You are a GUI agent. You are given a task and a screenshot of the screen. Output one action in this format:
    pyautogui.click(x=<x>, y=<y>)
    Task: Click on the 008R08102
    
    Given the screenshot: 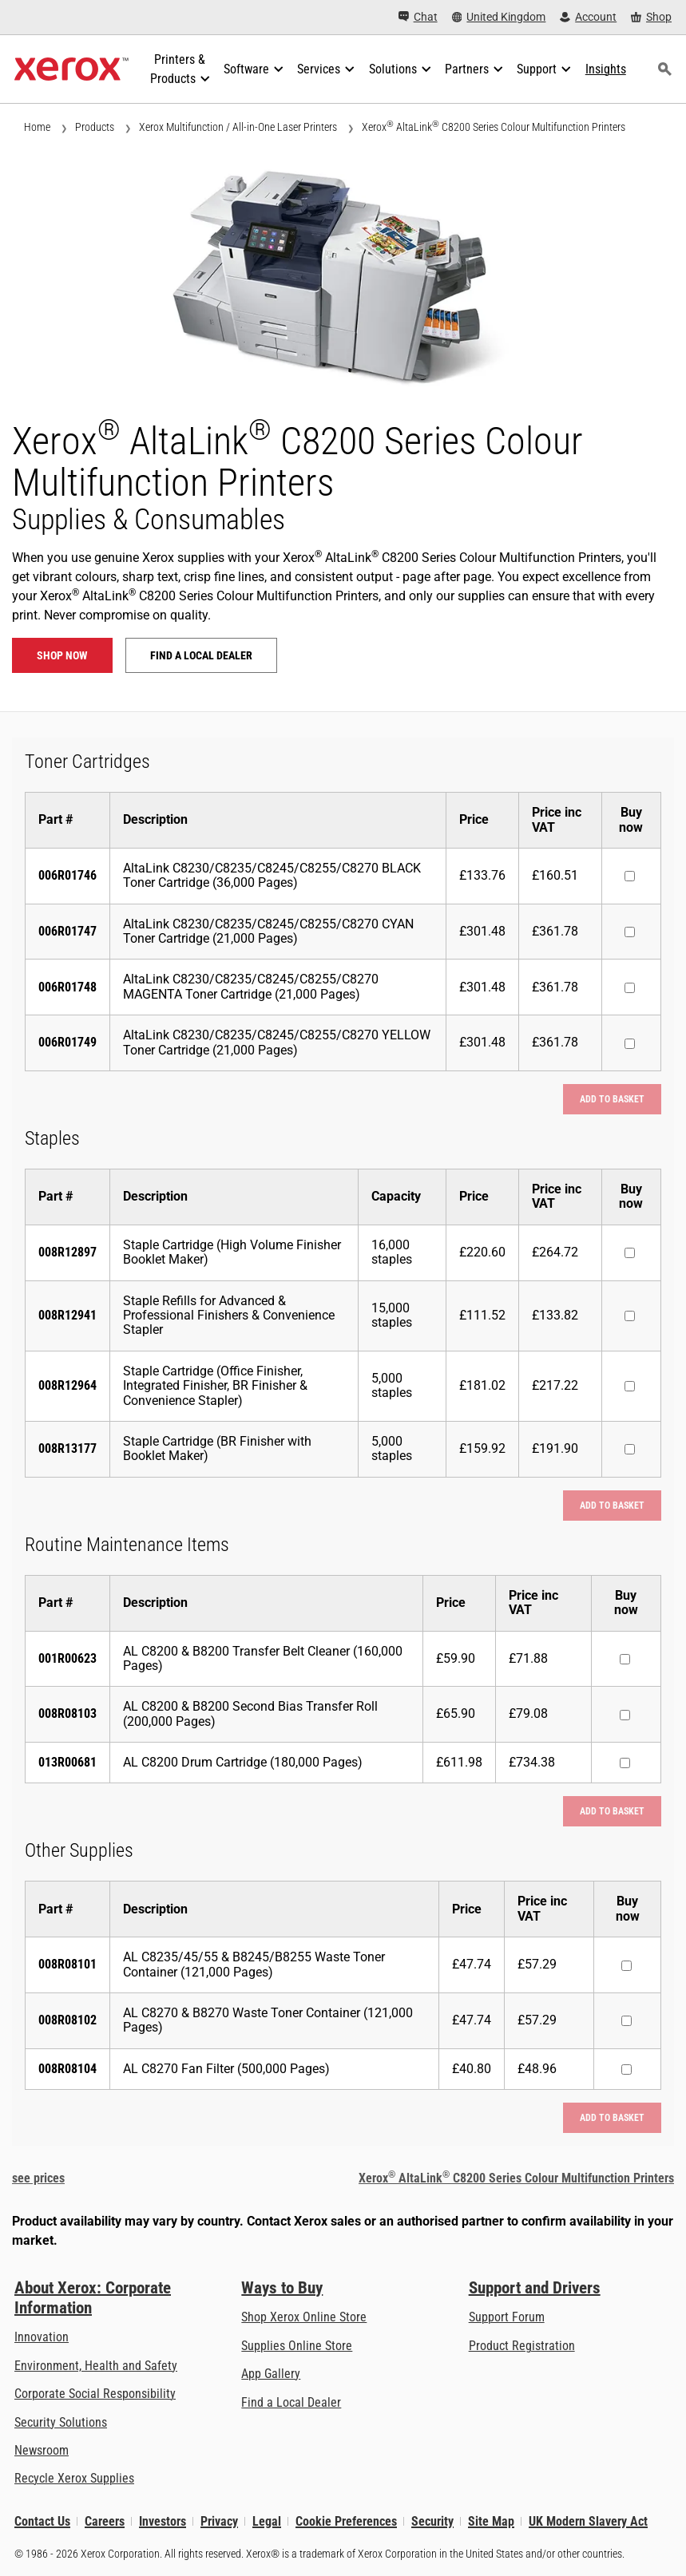 What is the action you would take?
    pyautogui.click(x=67, y=2020)
    